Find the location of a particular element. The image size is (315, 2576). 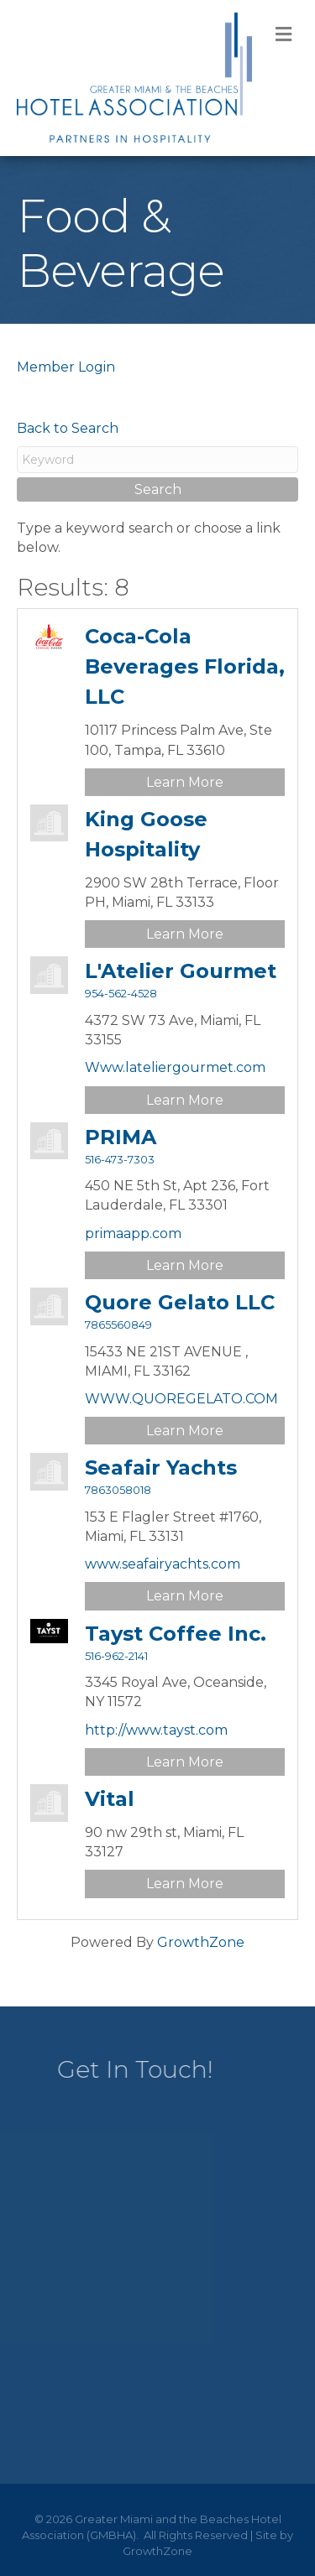

WWW.QUOREGELATO.COM is located at coordinates (181, 1399).